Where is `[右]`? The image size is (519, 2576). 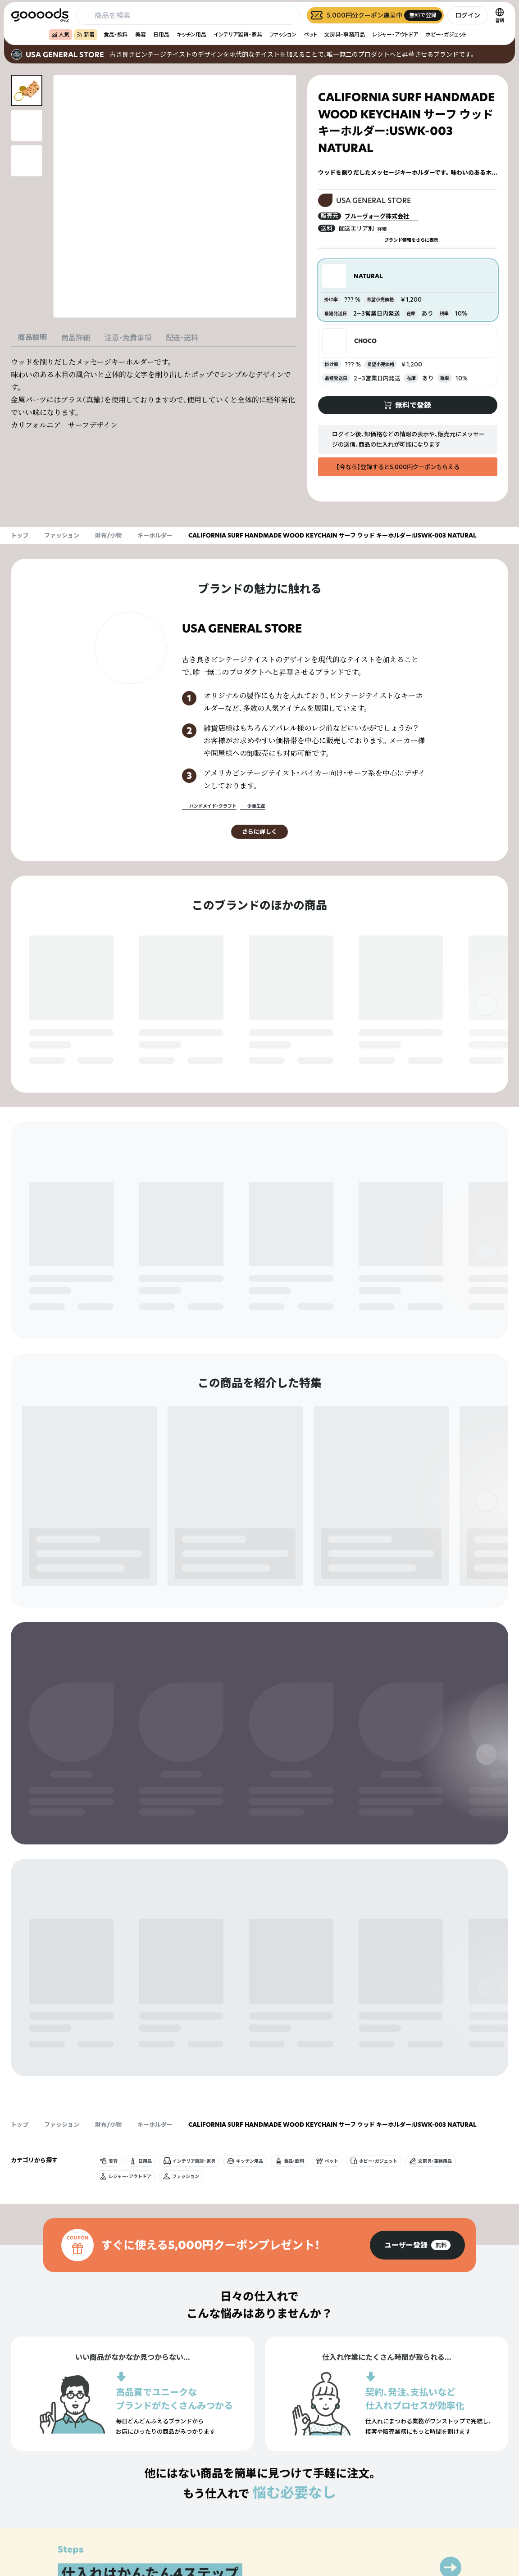
[右] is located at coordinates (486, 1005).